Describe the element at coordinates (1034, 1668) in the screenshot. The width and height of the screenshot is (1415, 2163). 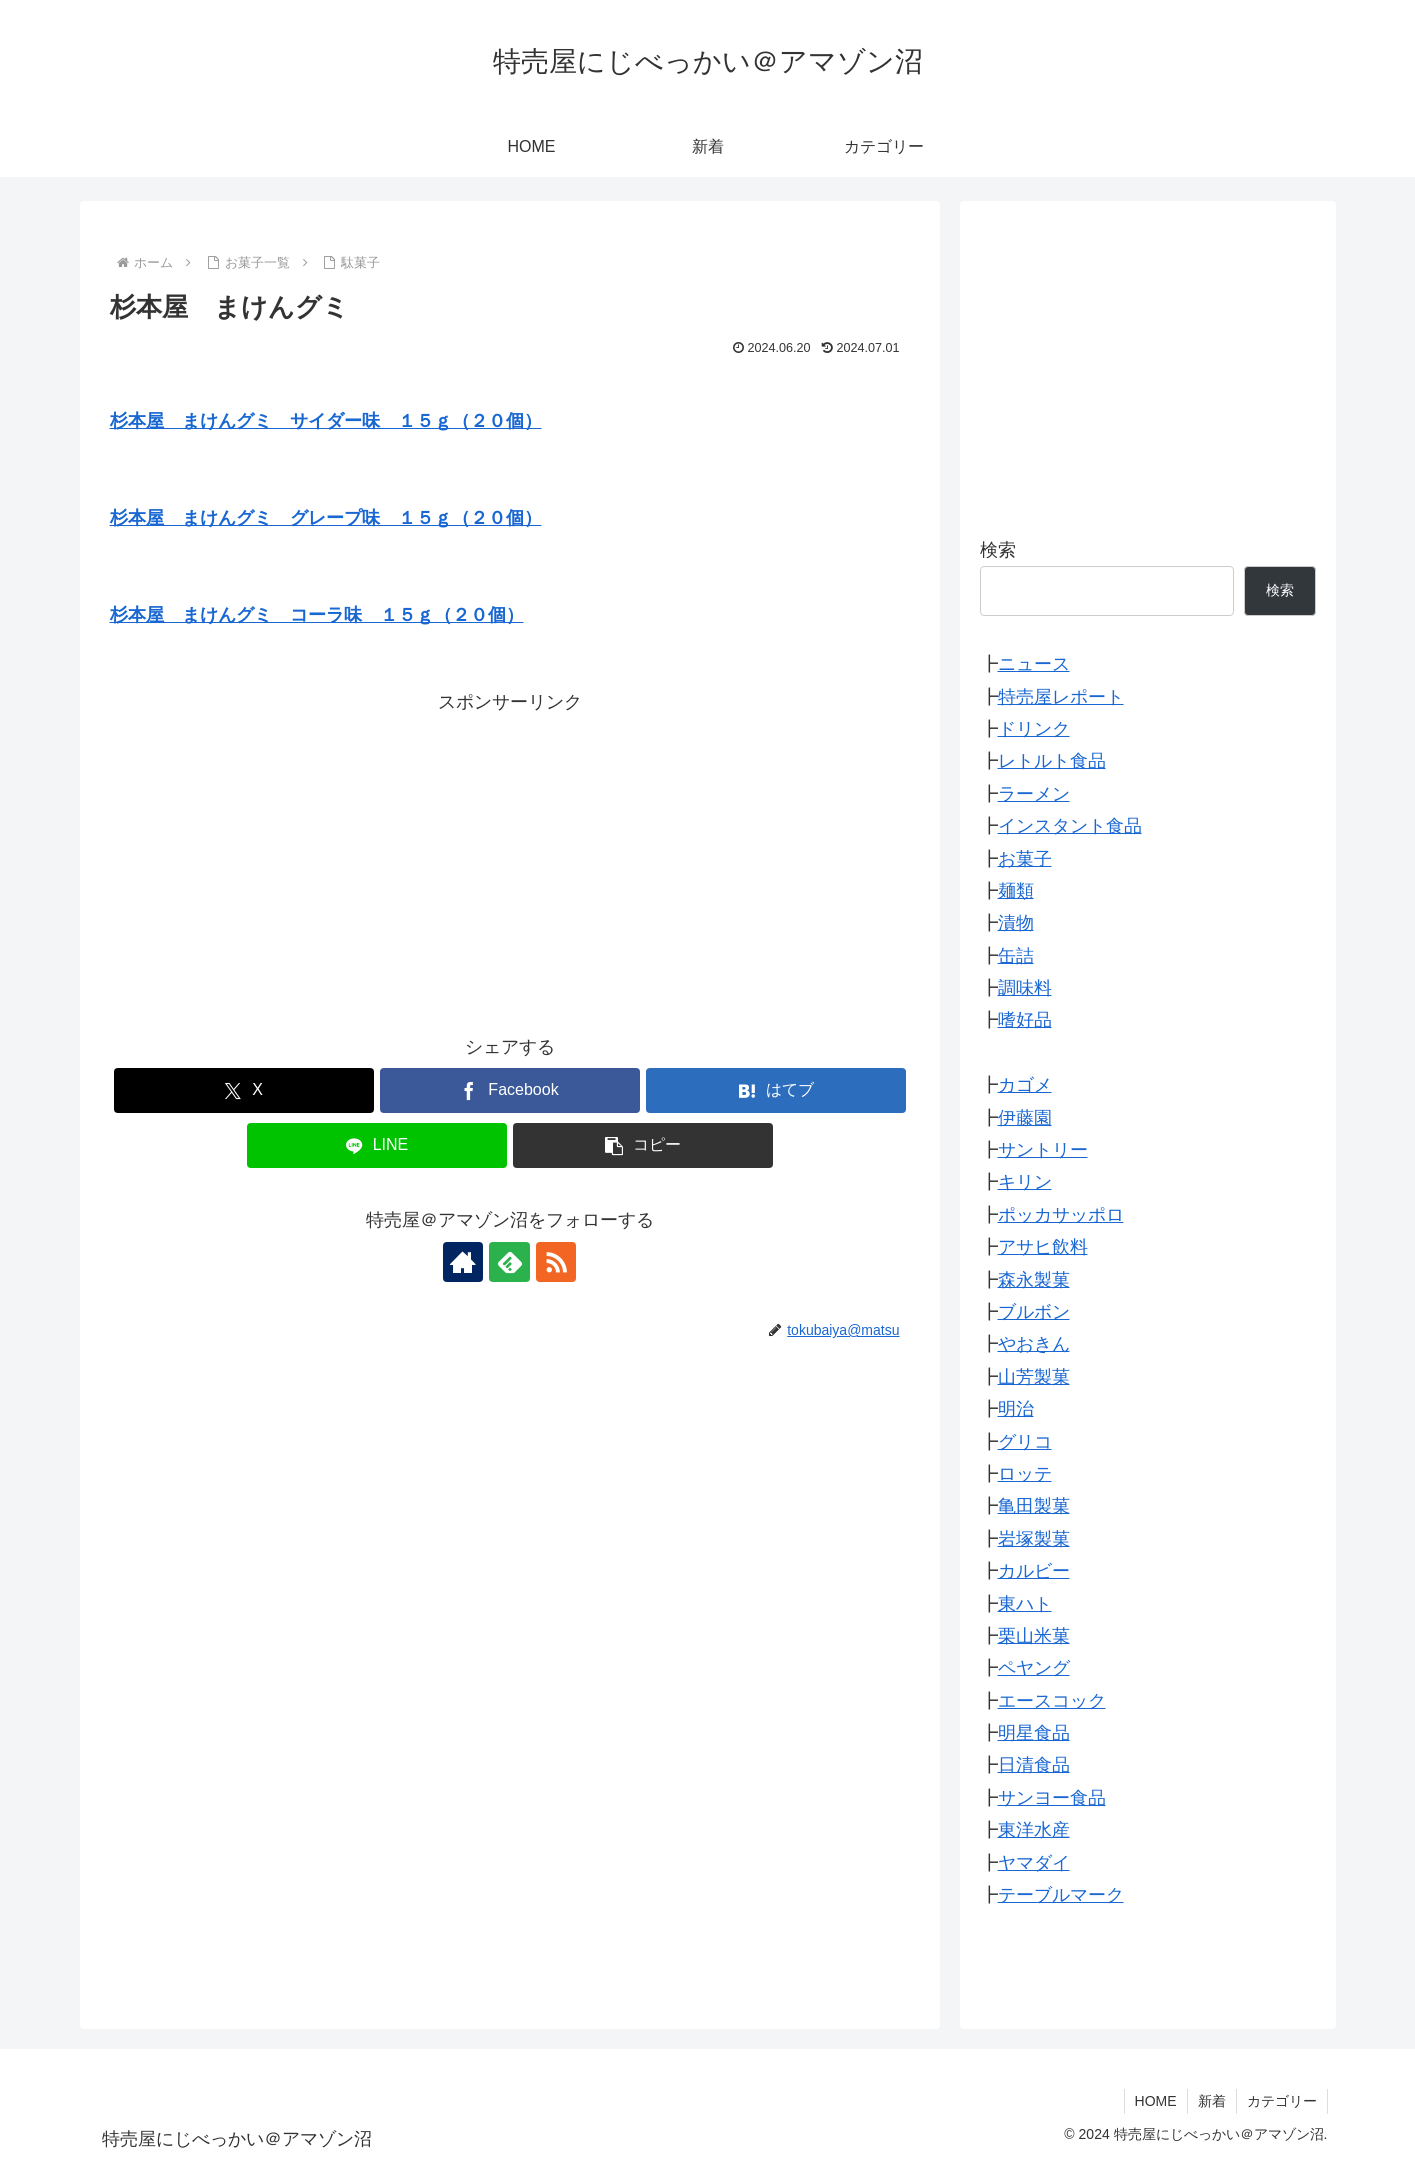
I see `ペヤング` at that location.